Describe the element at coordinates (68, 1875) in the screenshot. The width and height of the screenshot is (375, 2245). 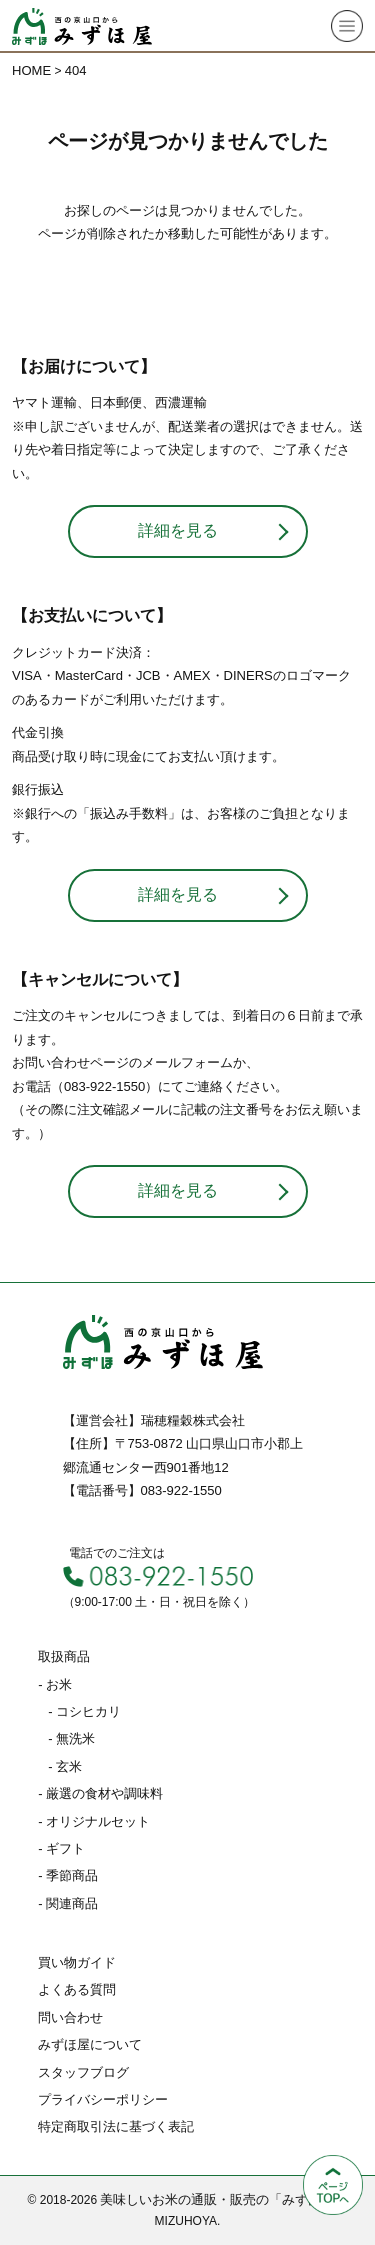
I see `- 季節商品` at that location.